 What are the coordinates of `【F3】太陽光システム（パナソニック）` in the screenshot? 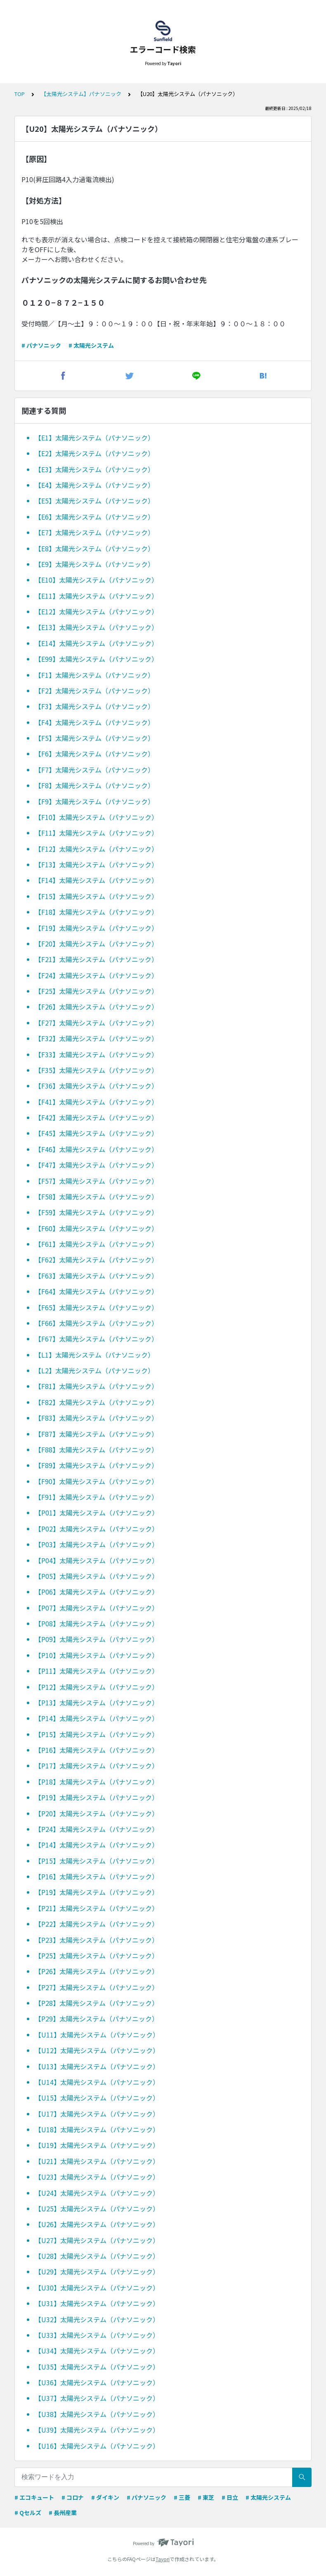 It's located at (94, 706).